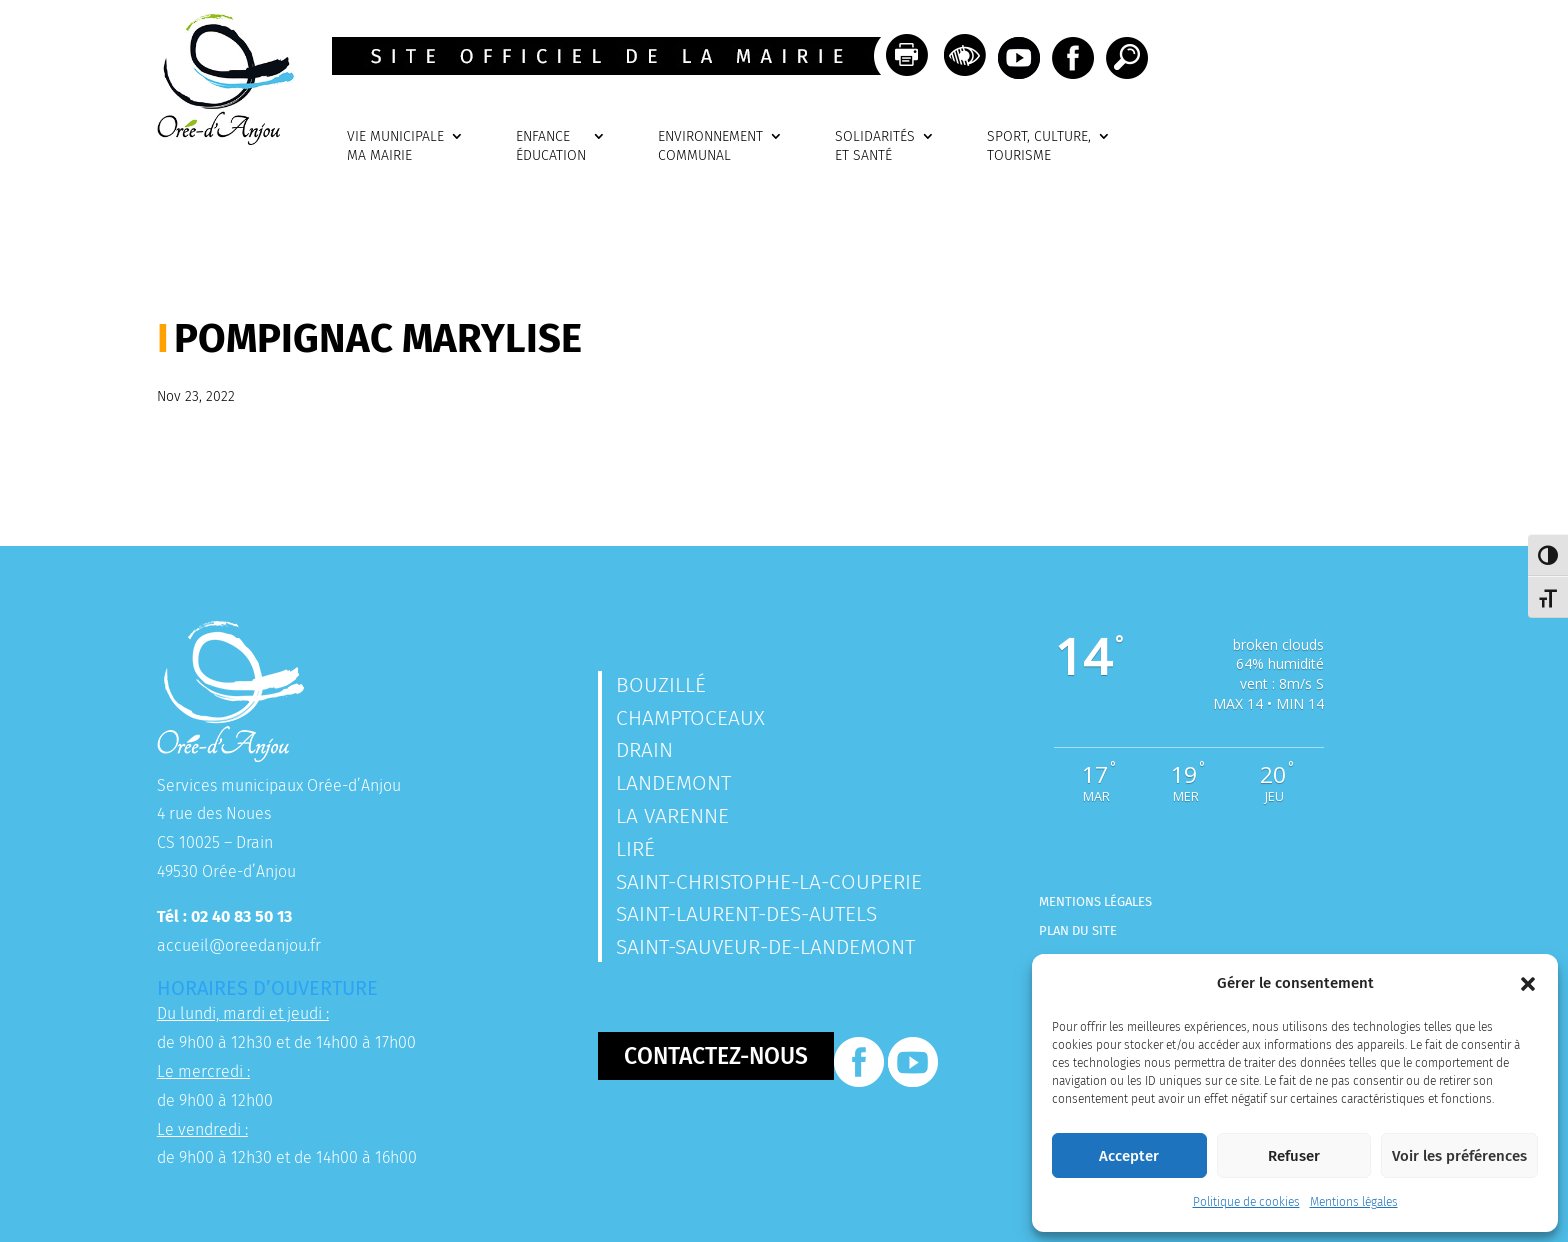 This screenshot has width=1568, height=1242. What do you see at coordinates (673, 783) in the screenshot?
I see `Landemont [link]` at bounding box center [673, 783].